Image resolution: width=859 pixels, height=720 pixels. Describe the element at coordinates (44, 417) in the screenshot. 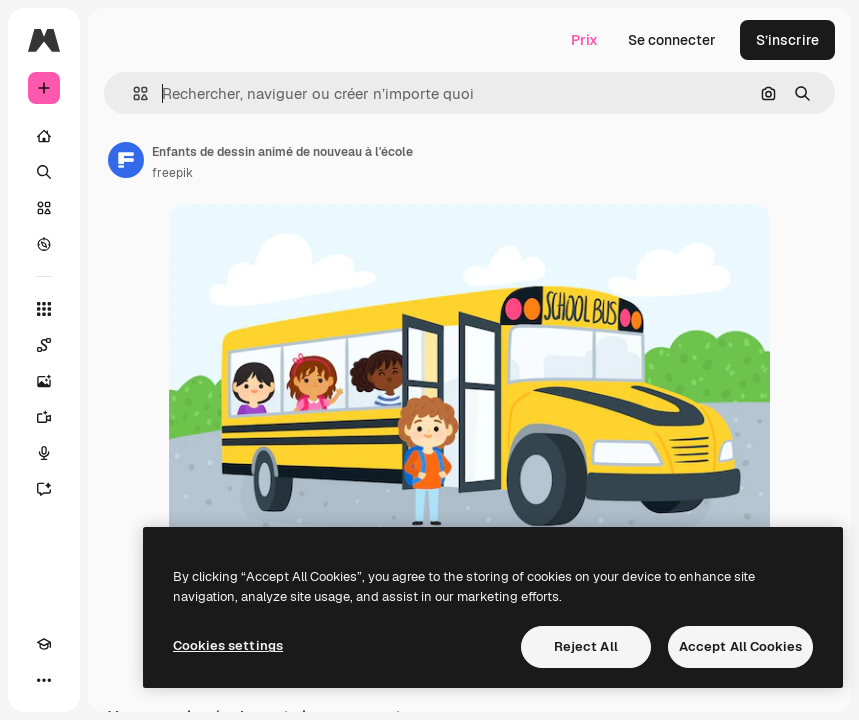

I see `[Générateur de vidéos]` at that location.